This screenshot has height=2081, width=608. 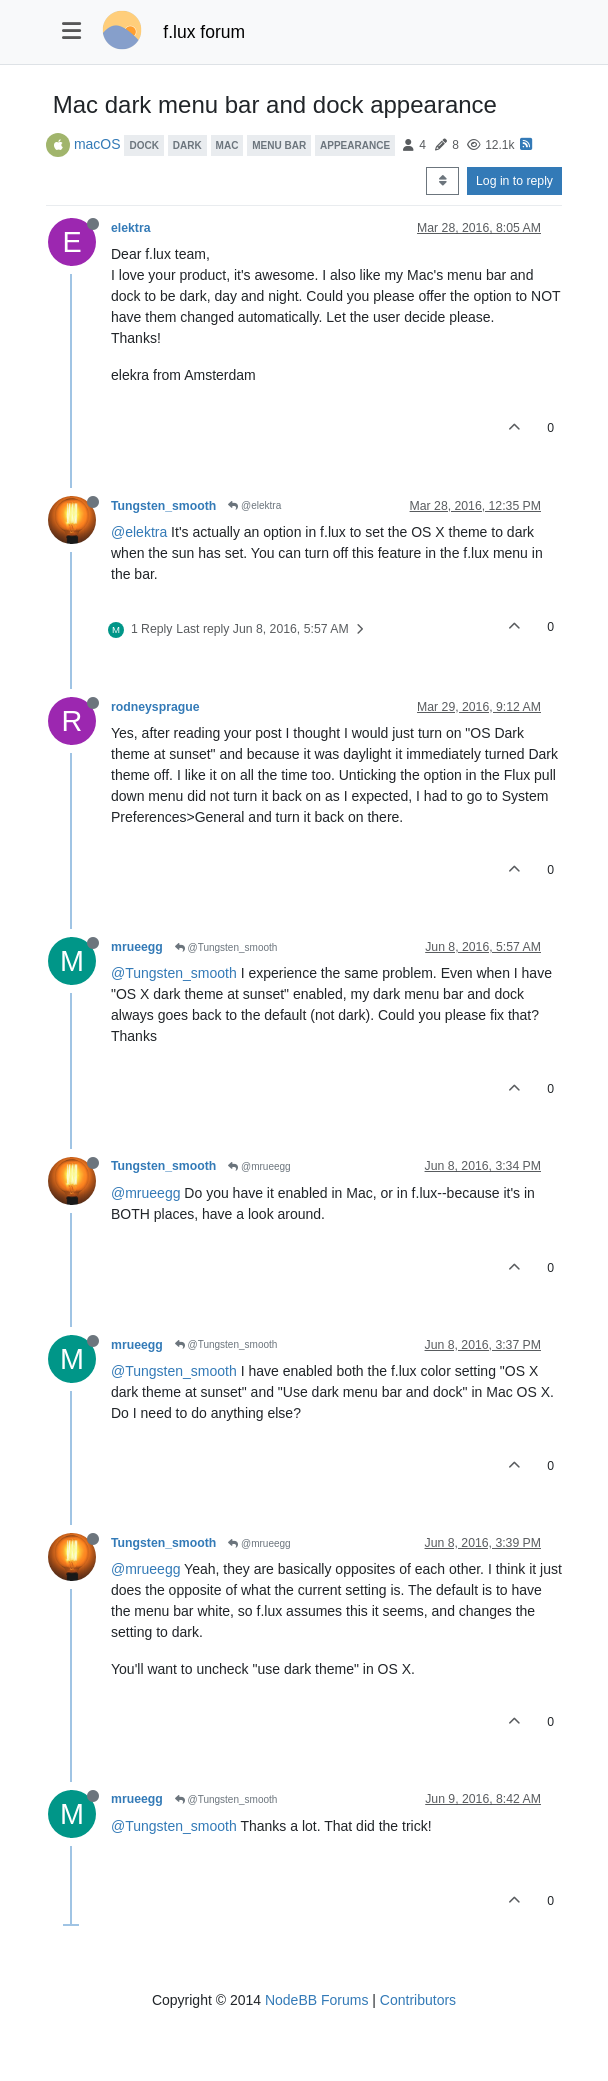 I want to click on [Post sort option, Oldest to Newest], so click(x=442, y=181).